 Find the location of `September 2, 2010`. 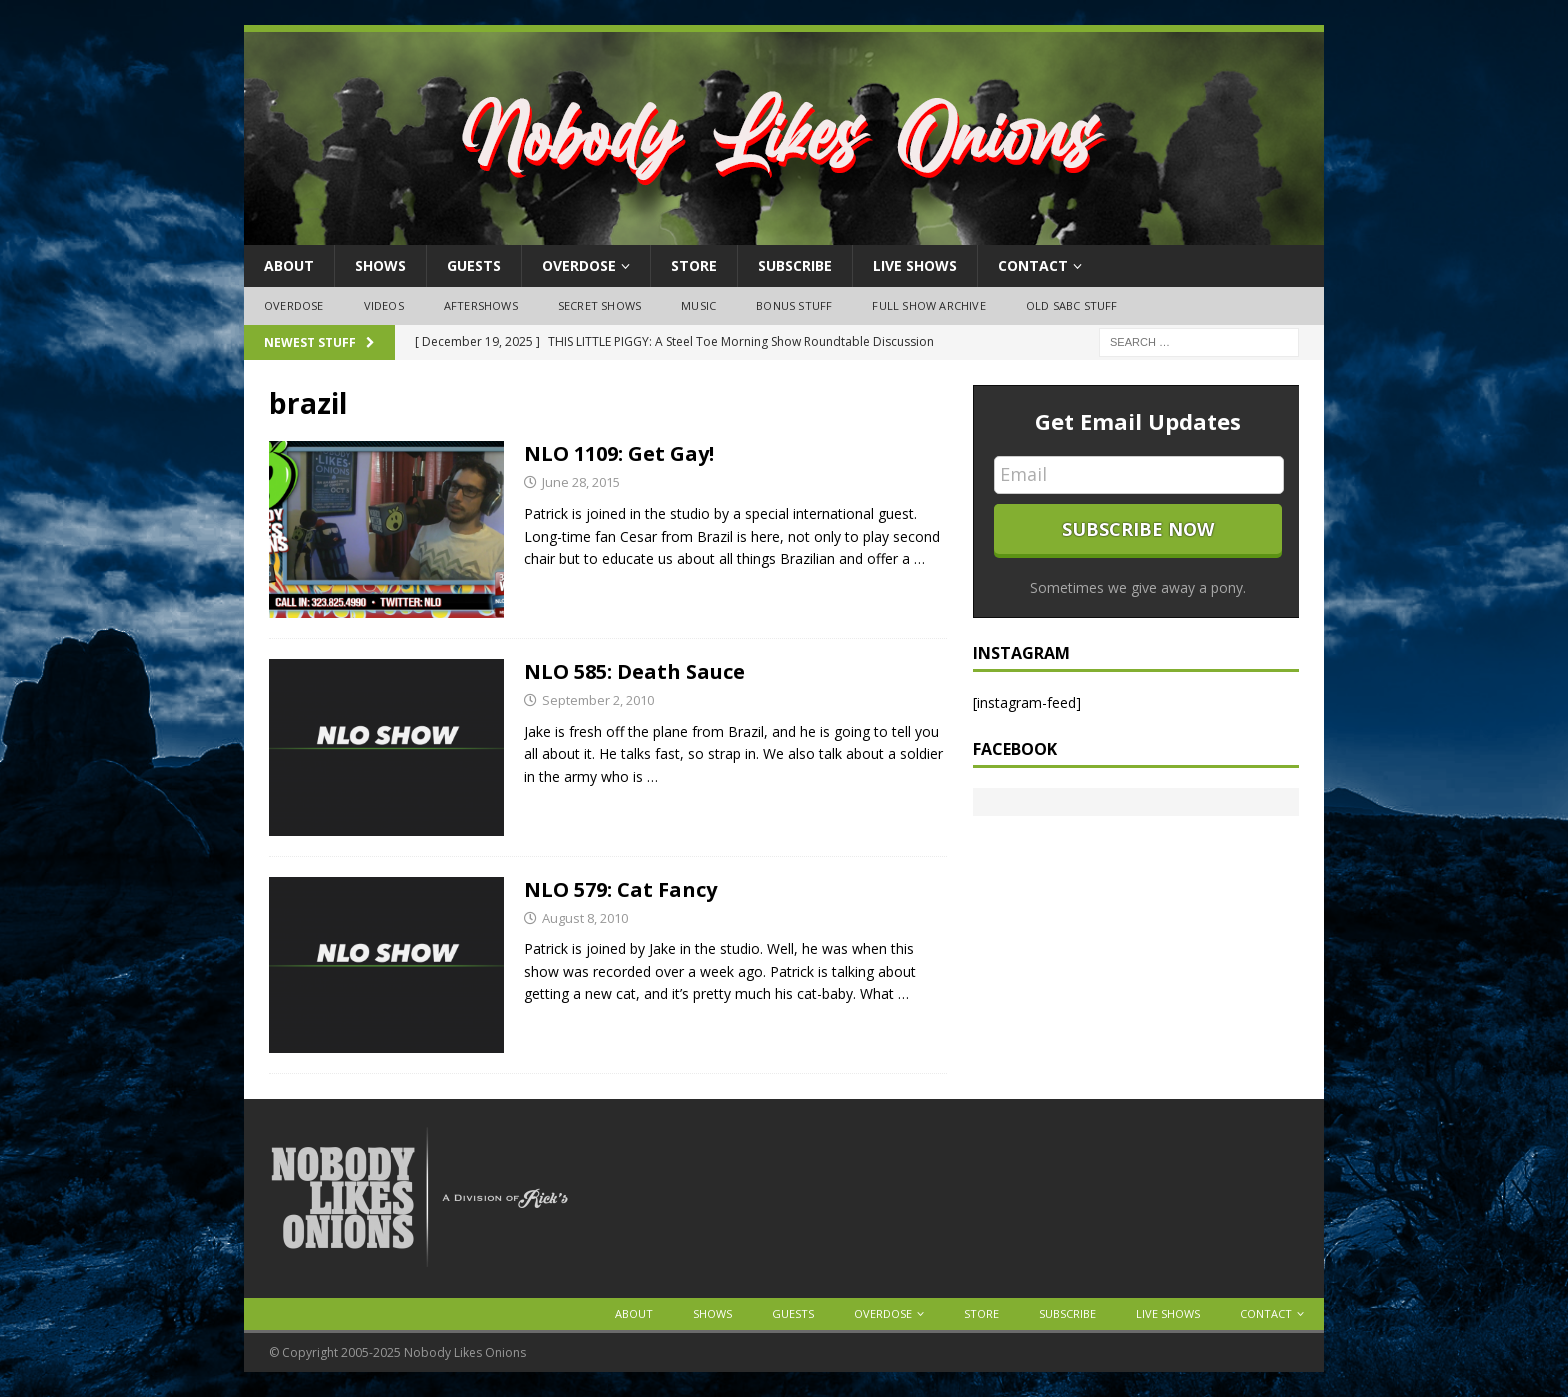

September 2, 2010 is located at coordinates (598, 700).